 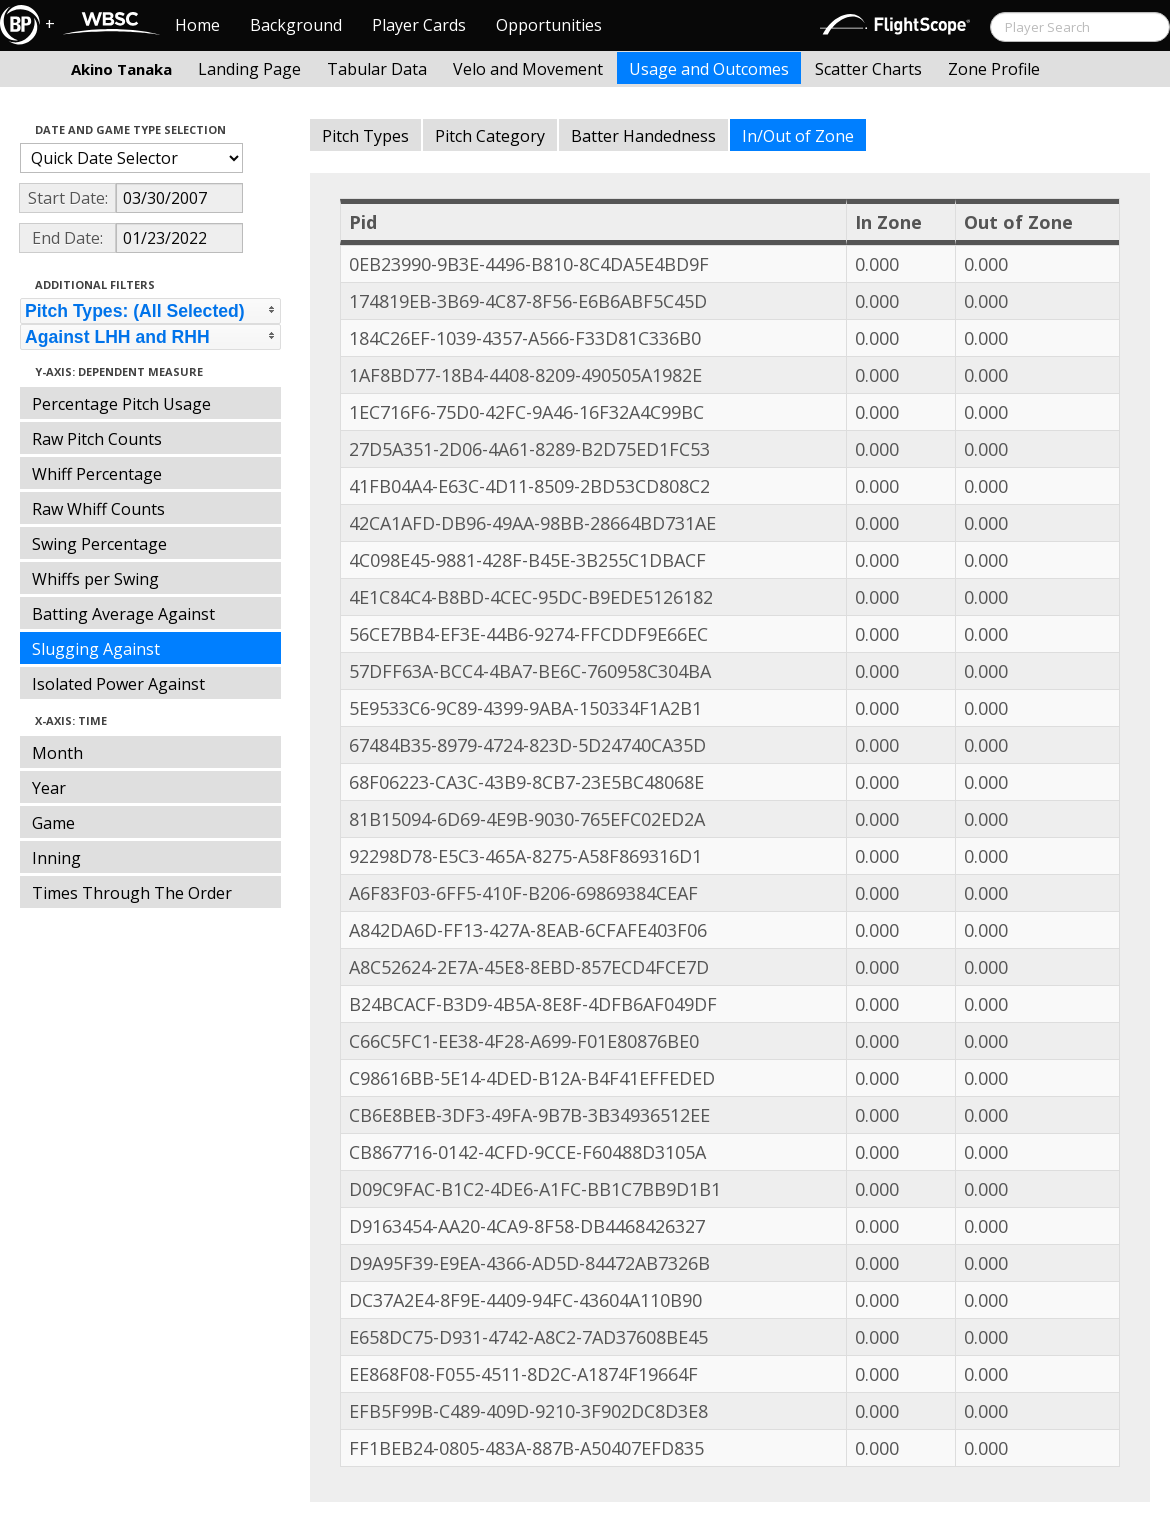 What do you see at coordinates (868, 69) in the screenshot?
I see `Scatter Charts` at bounding box center [868, 69].